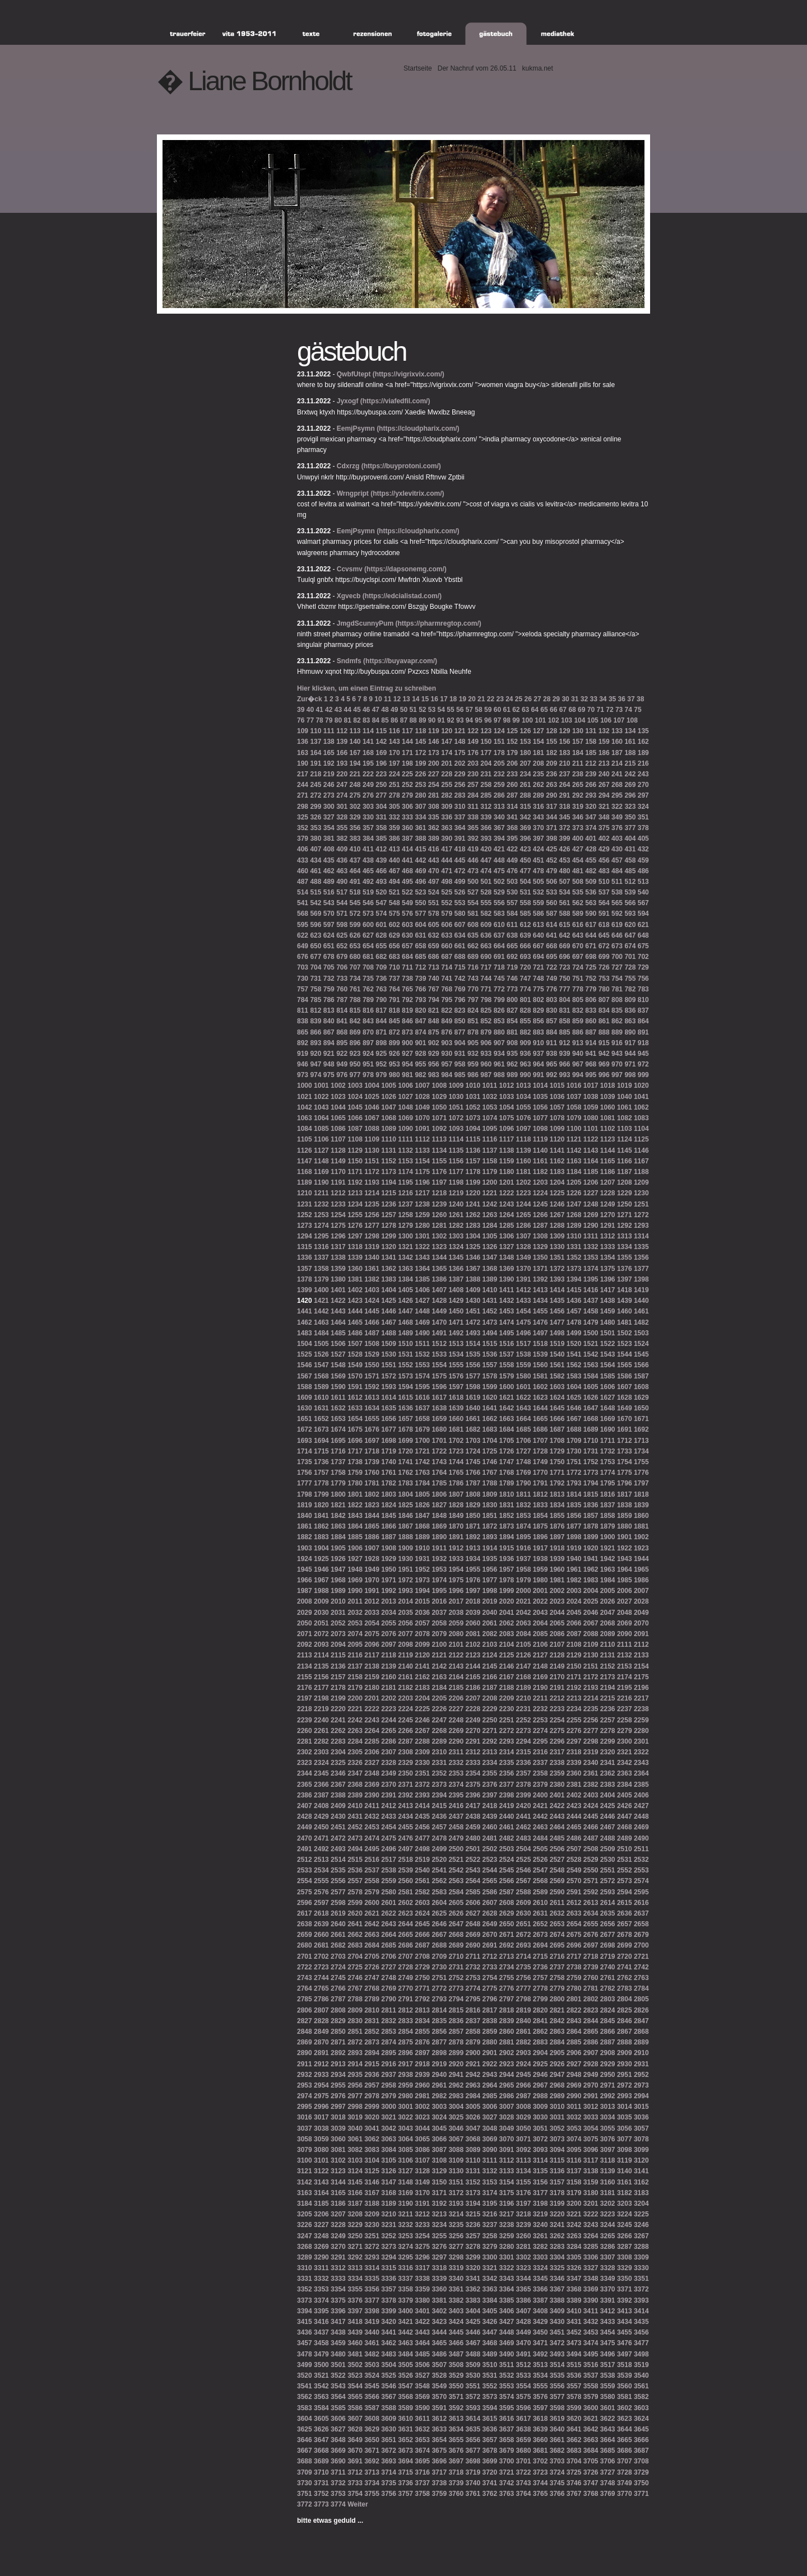  What do you see at coordinates (607, 1172) in the screenshot?
I see `1186` at bounding box center [607, 1172].